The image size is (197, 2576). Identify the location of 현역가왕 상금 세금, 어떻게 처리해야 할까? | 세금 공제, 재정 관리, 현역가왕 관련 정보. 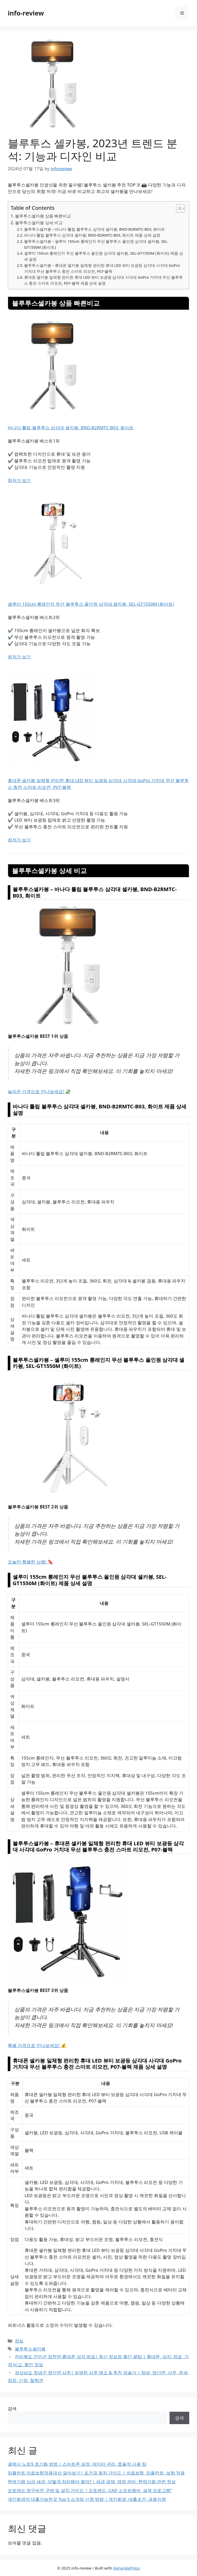
(92, 2482).